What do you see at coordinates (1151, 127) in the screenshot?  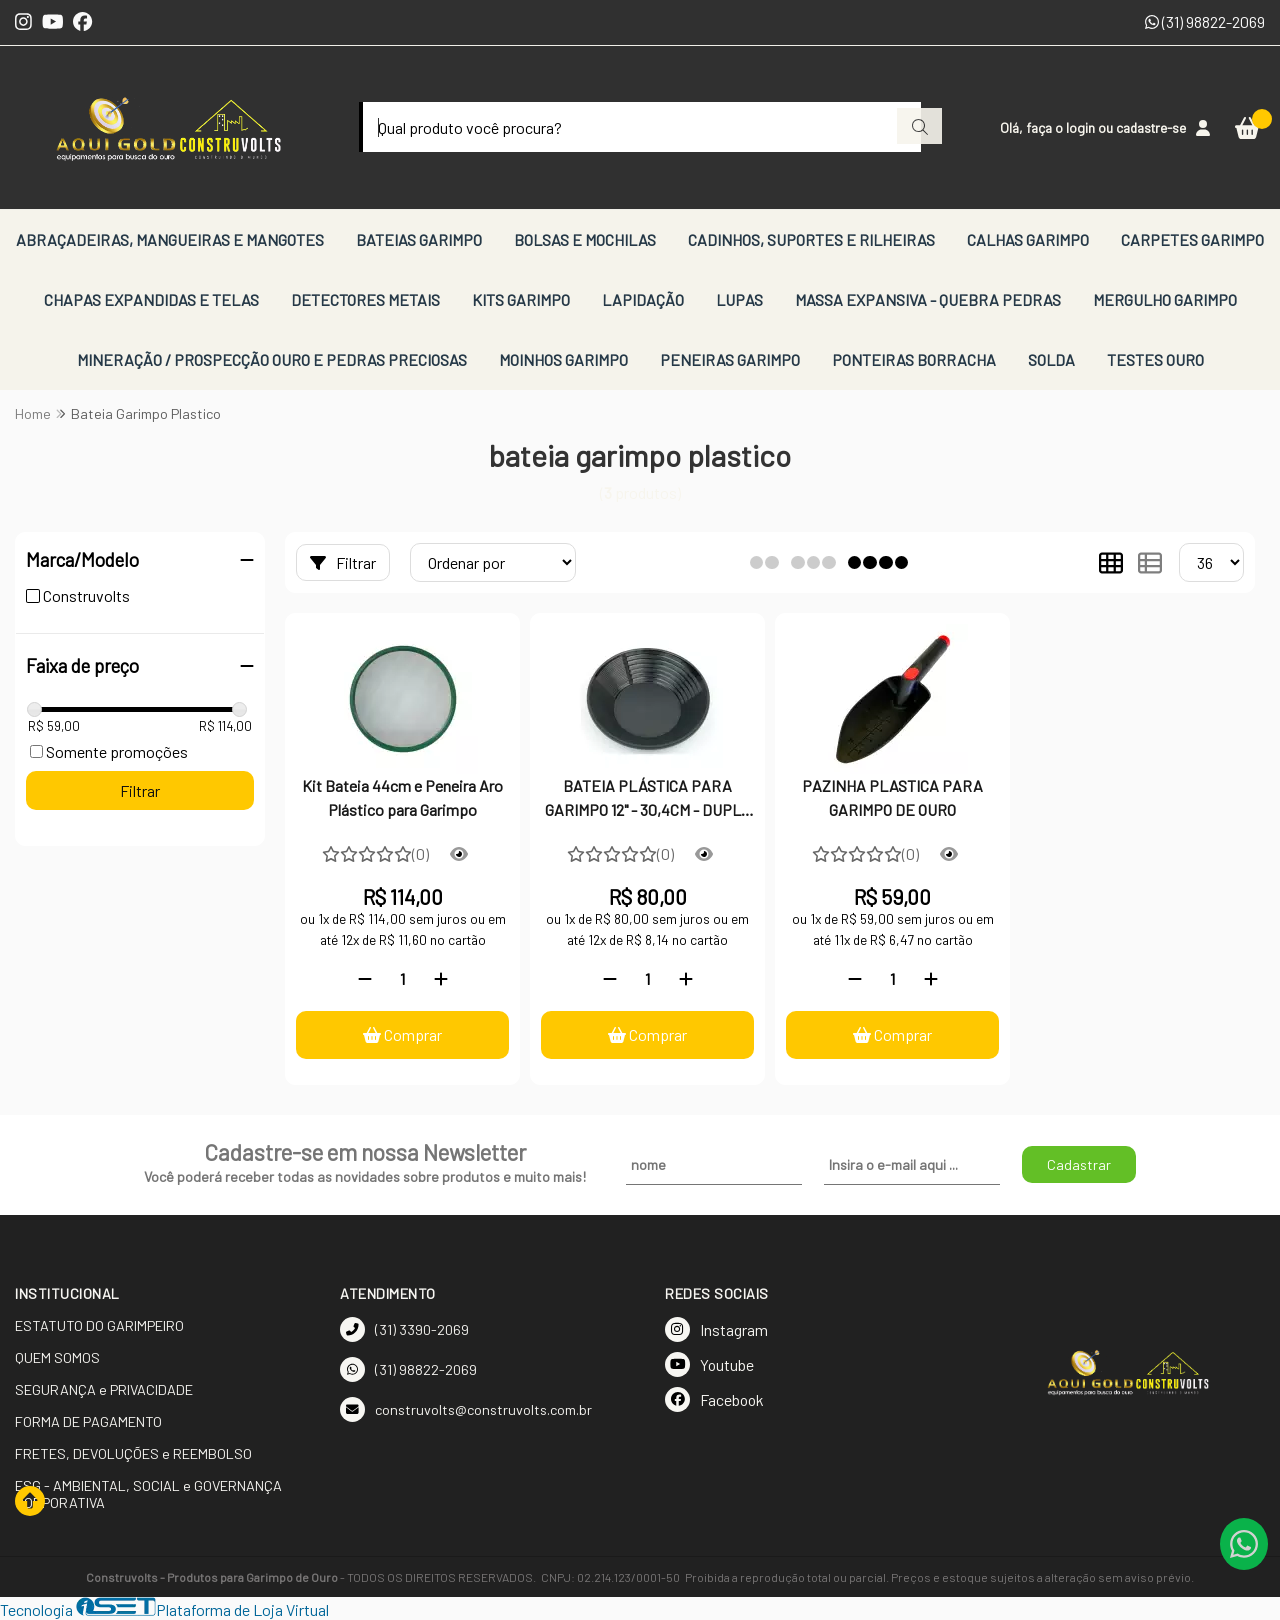 I see `cadastre-se` at bounding box center [1151, 127].